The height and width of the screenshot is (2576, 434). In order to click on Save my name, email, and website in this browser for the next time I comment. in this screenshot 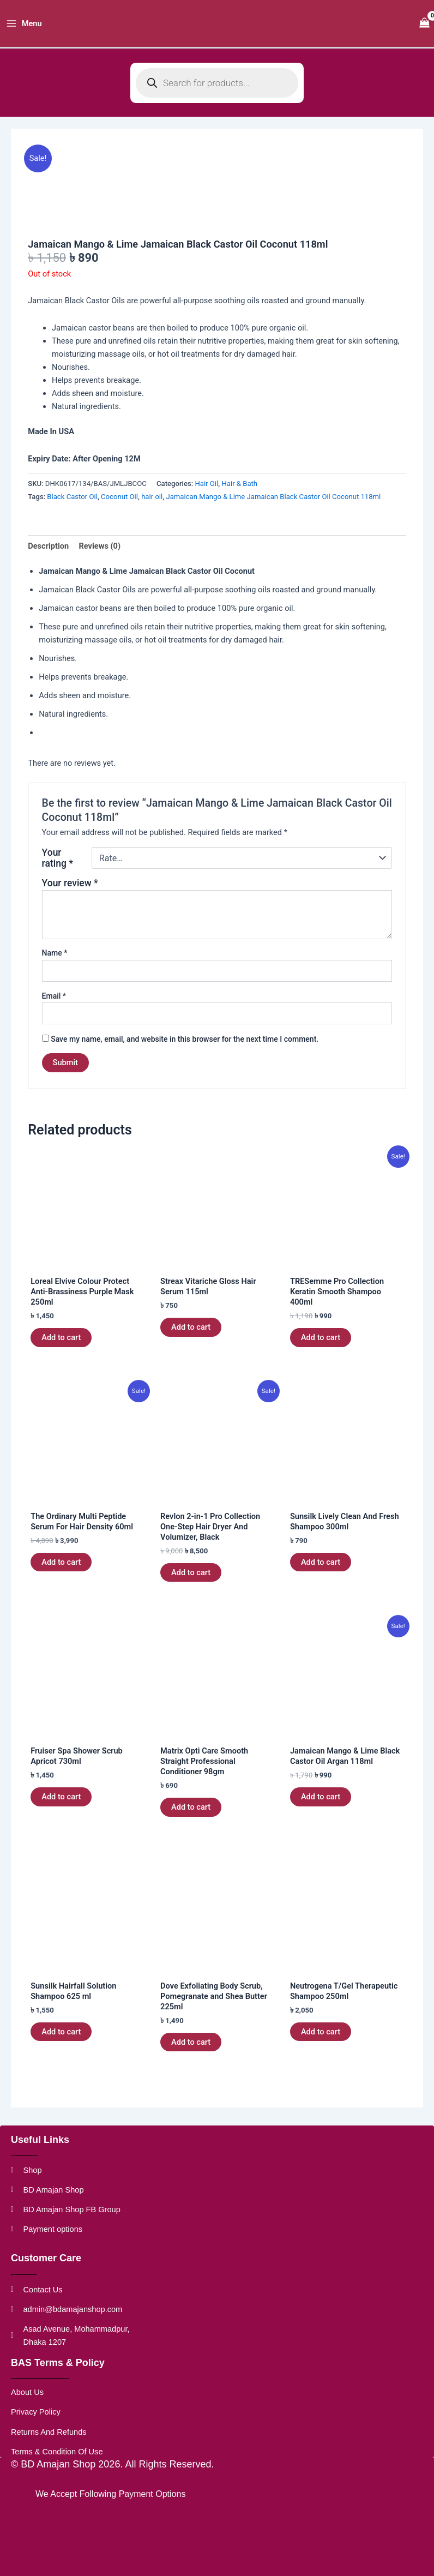, I will do `click(184, 1050)`.